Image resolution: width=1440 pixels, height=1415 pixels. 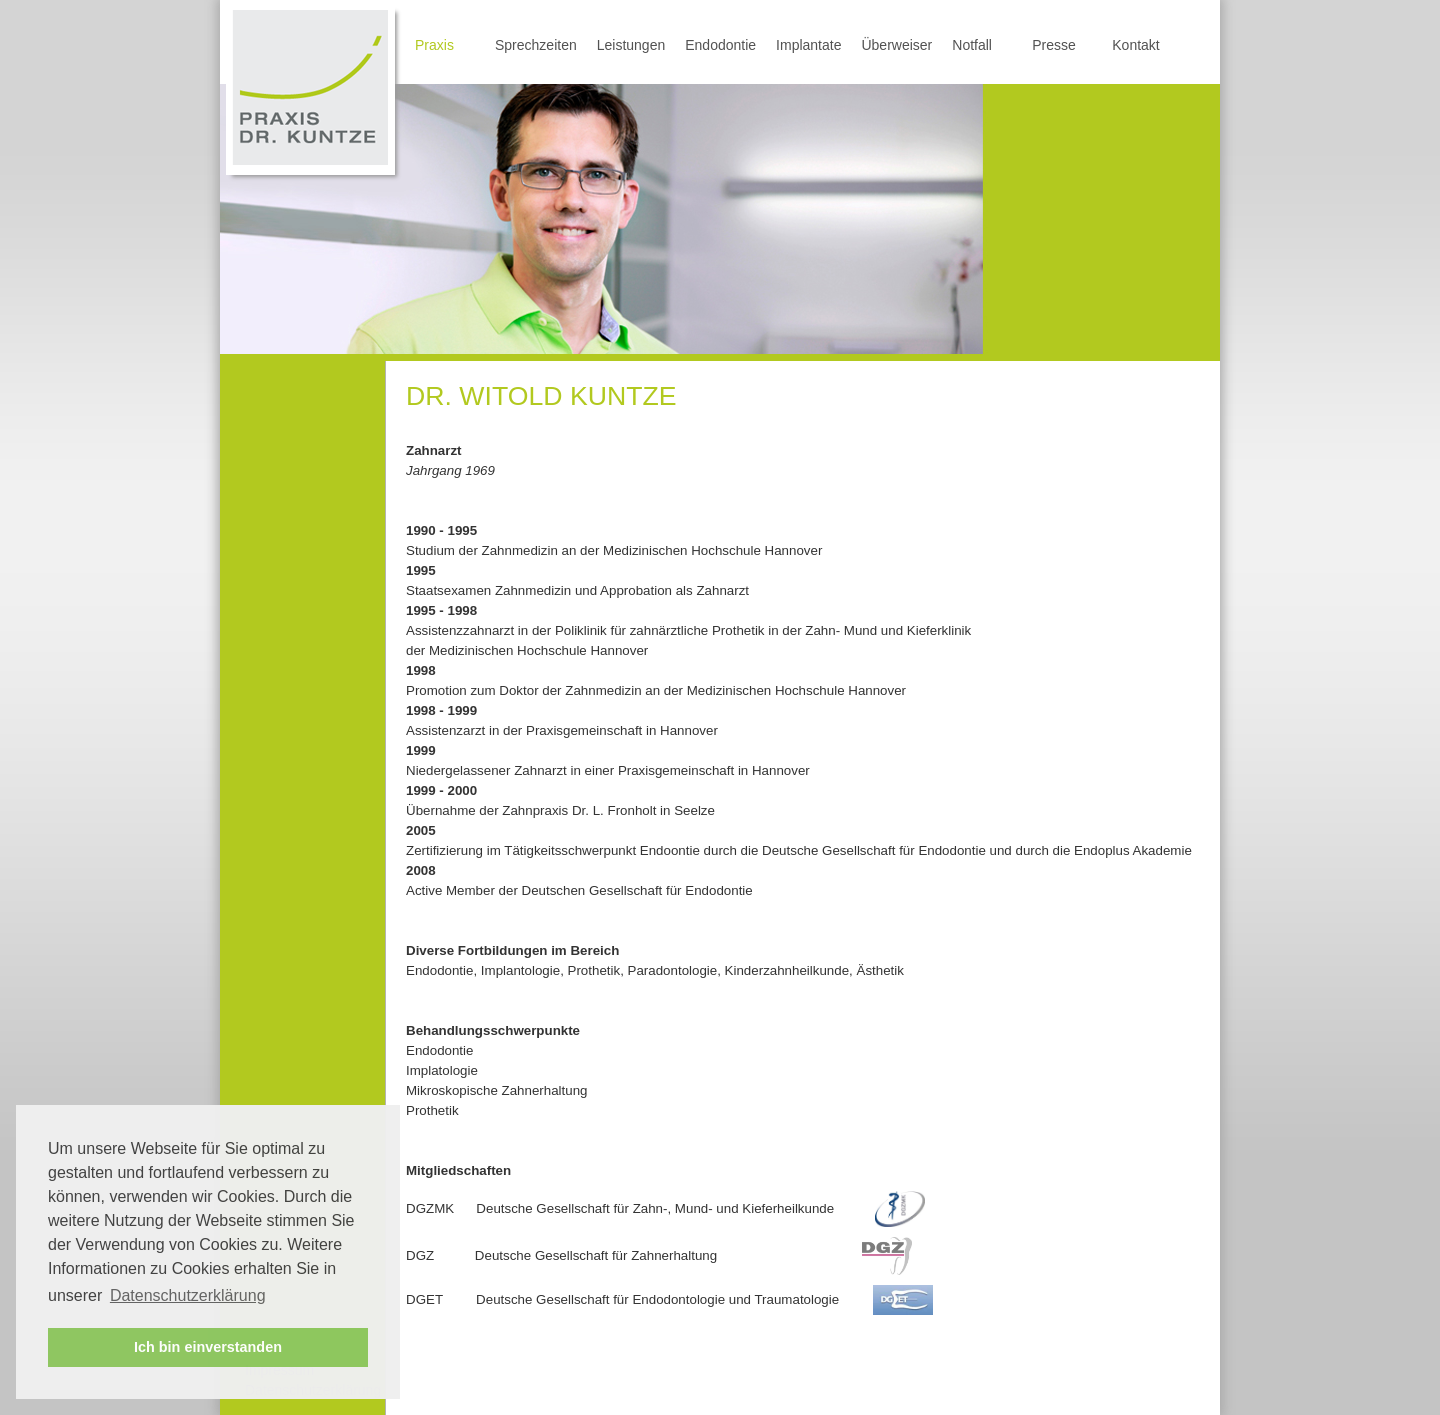 What do you see at coordinates (896, 45) in the screenshot?
I see `Überweiser` at bounding box center [896, 45].